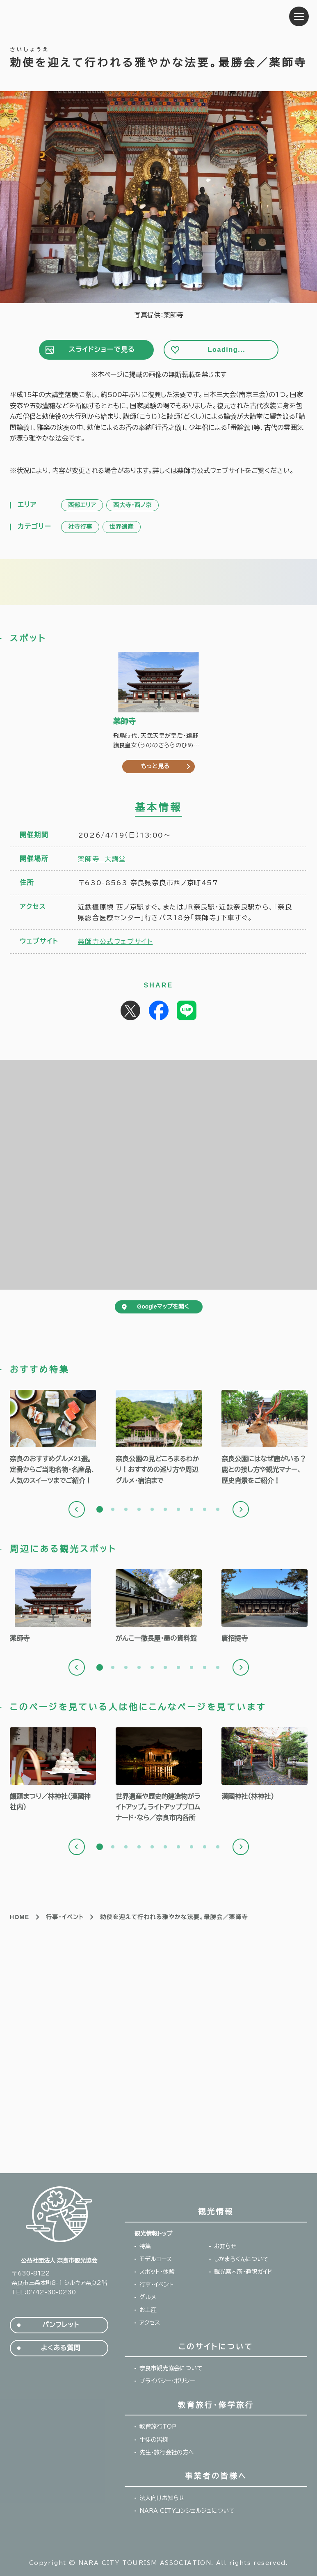  What do you see at coordinates (171, 2368) in the screenshot?
I see `奈良市観光協会について` at bounding box center [171, 2368].